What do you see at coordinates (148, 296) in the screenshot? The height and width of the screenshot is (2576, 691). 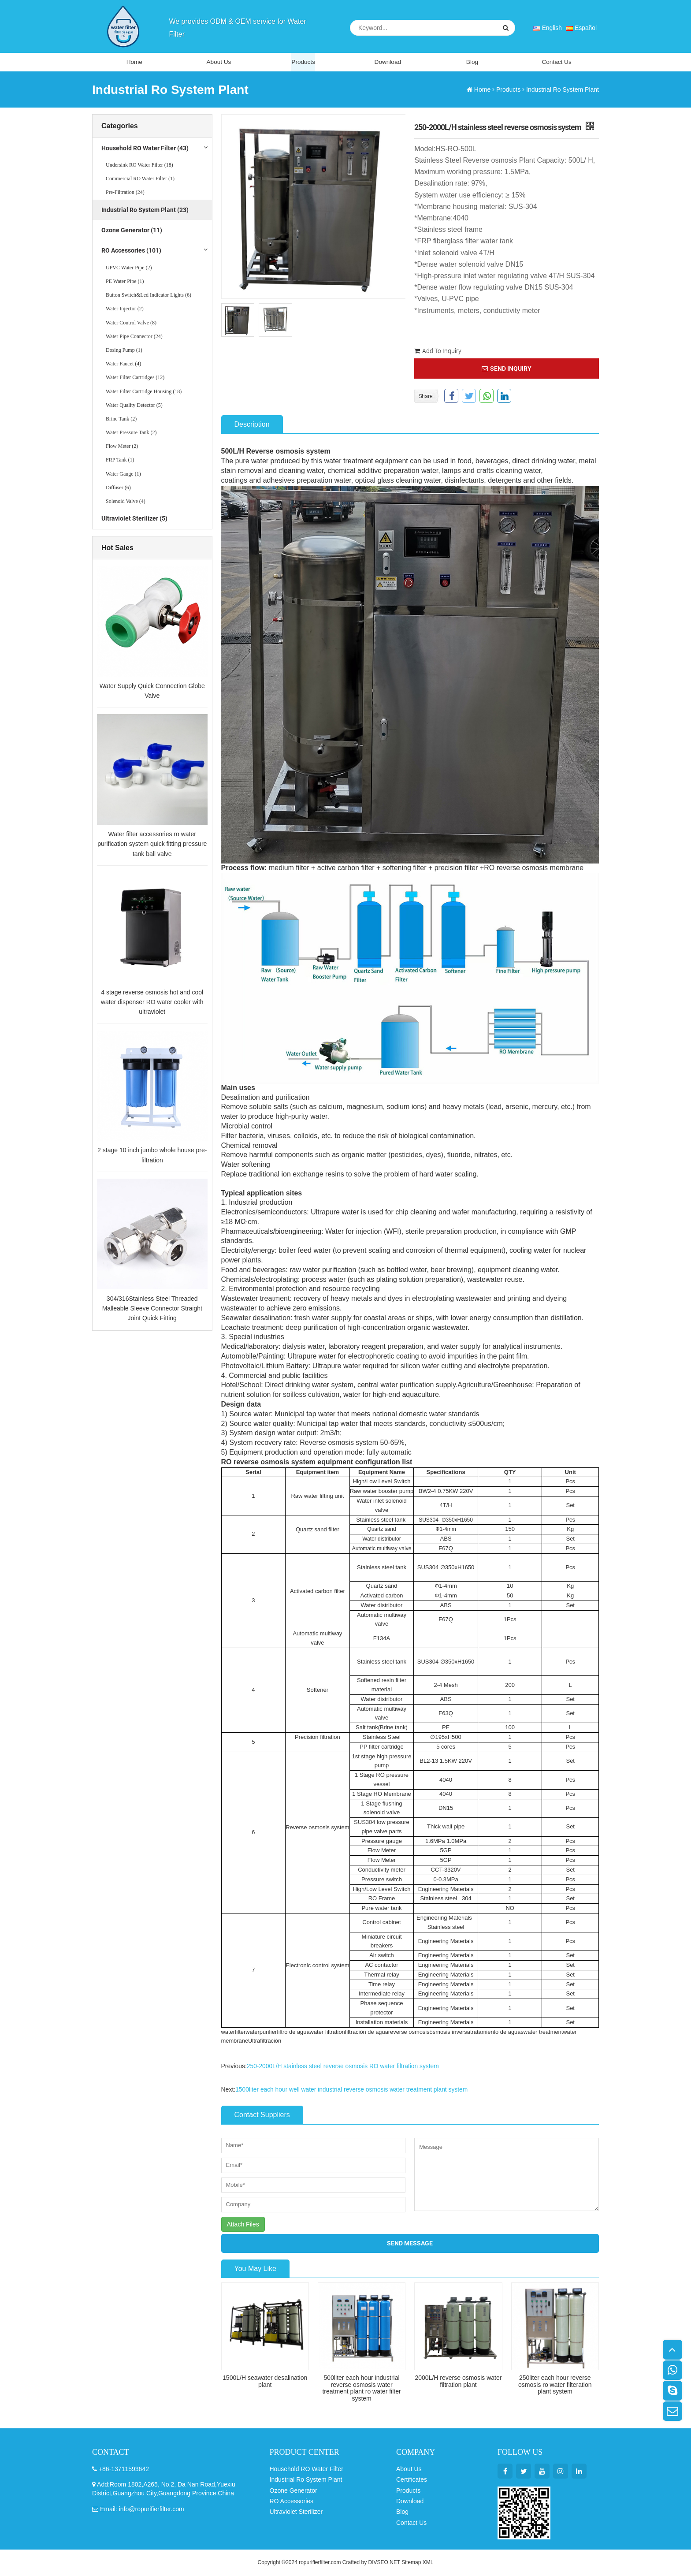 I see `Button Switch&Led Indicator Lights (6)` at bounding box center [148, 296].